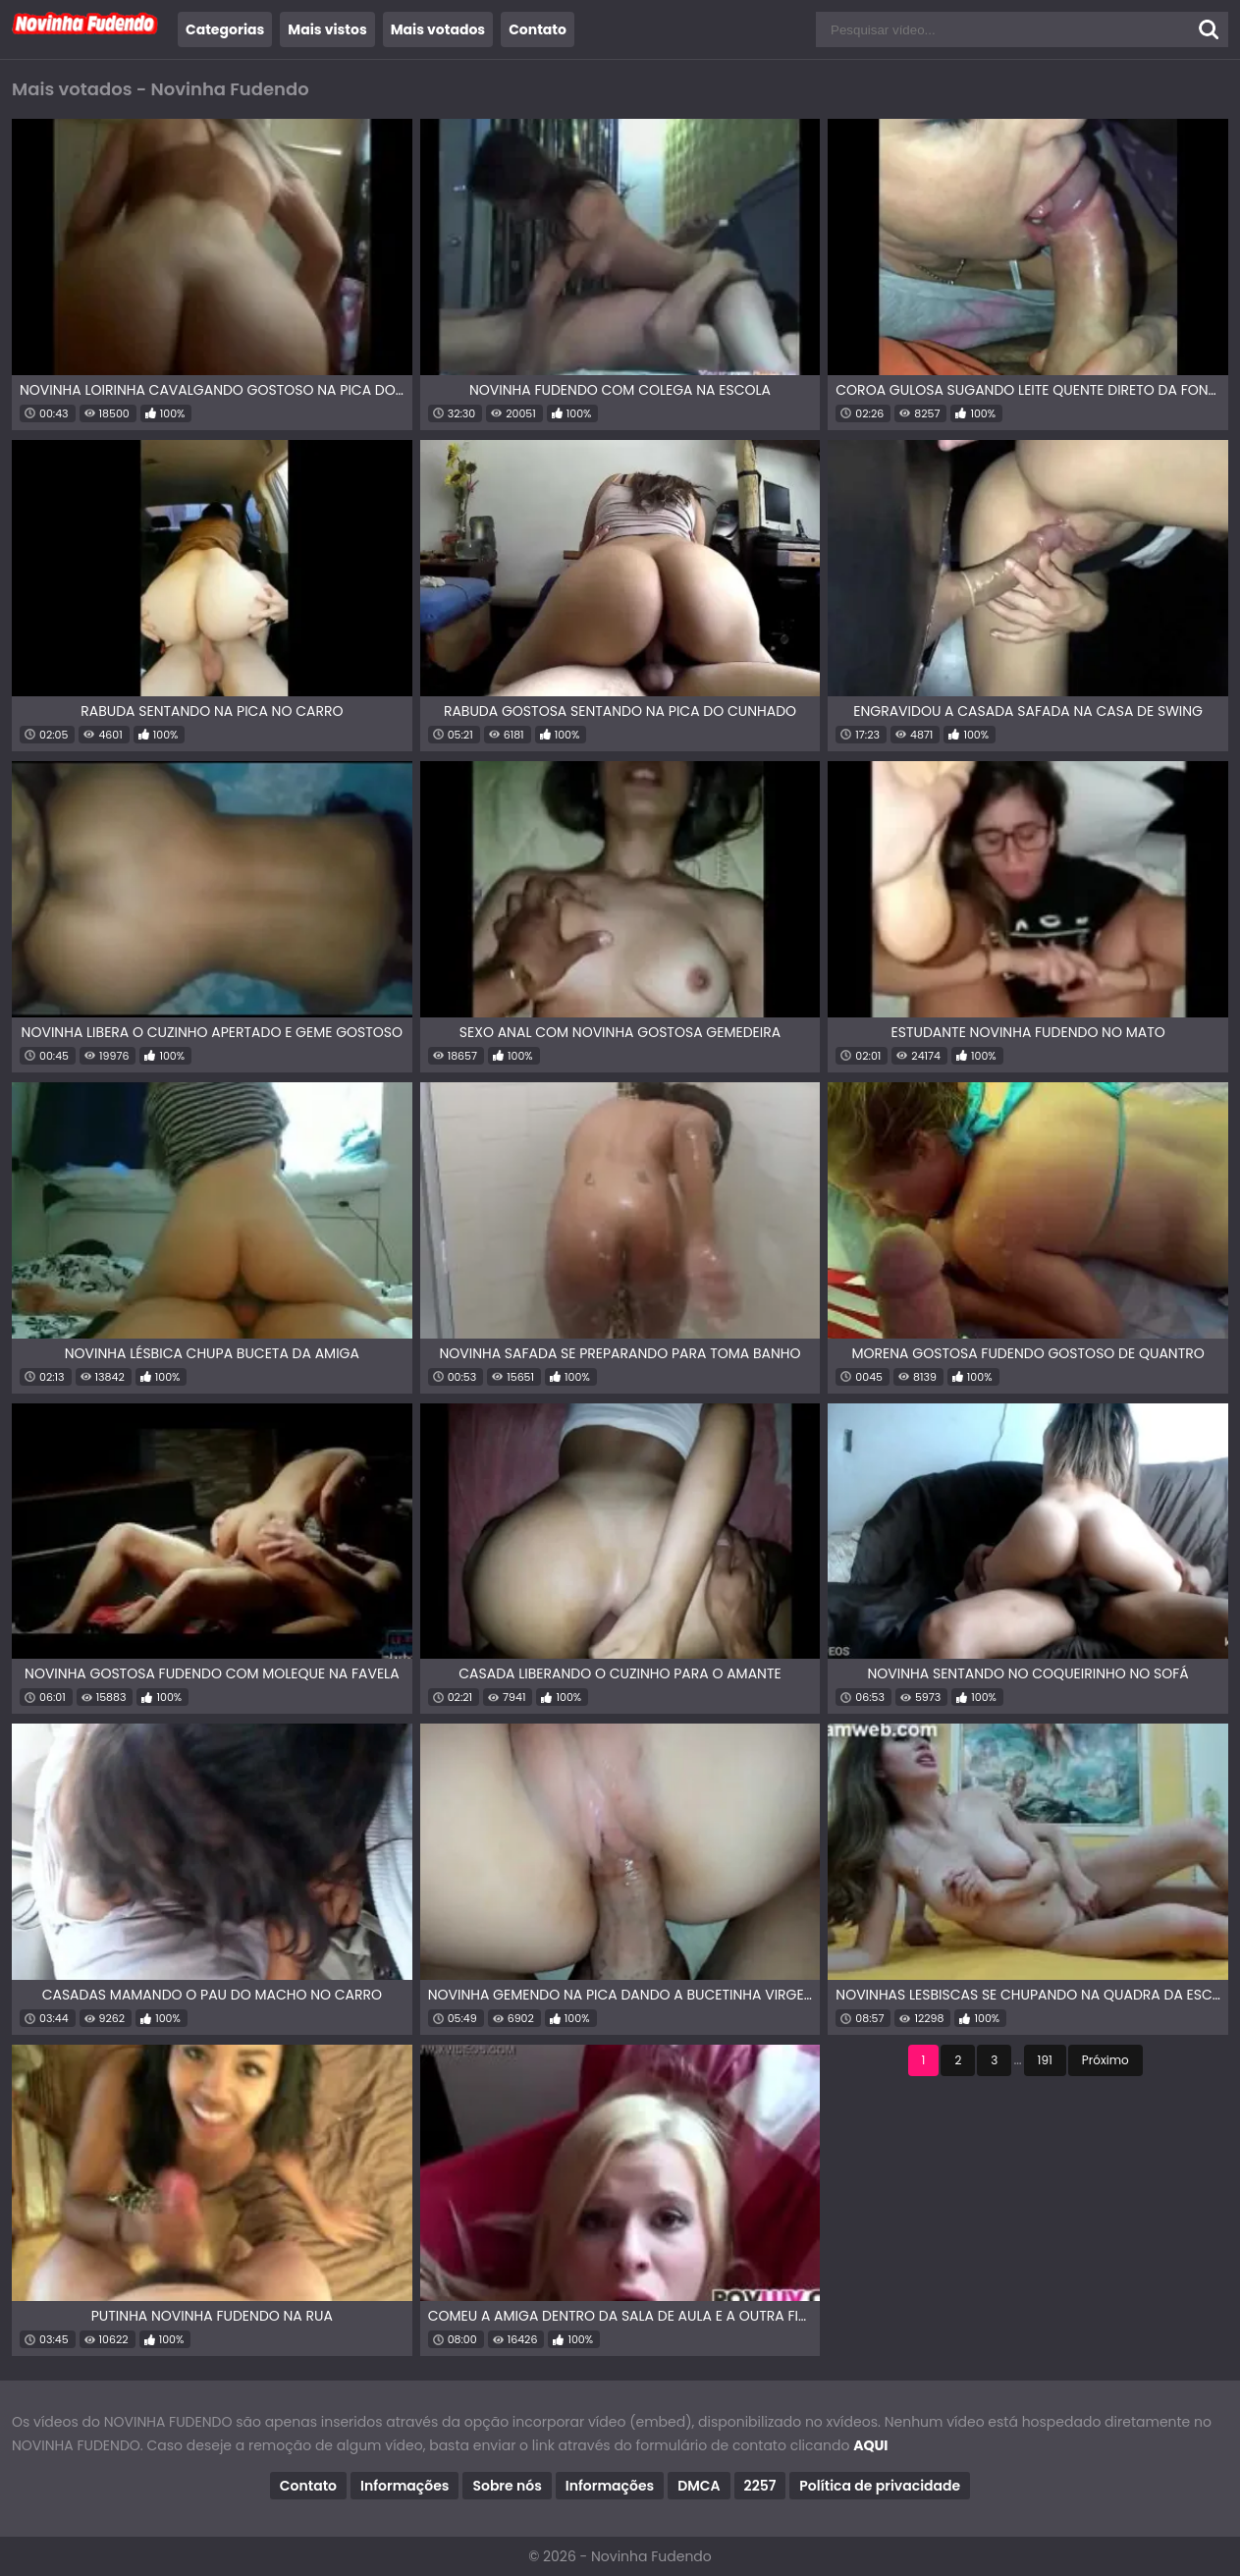 The width and height of the screenshot is (1240, 2576). Describe the element at coordinates (438, 29) in the screenshot. I see `Mais votados` at that location.